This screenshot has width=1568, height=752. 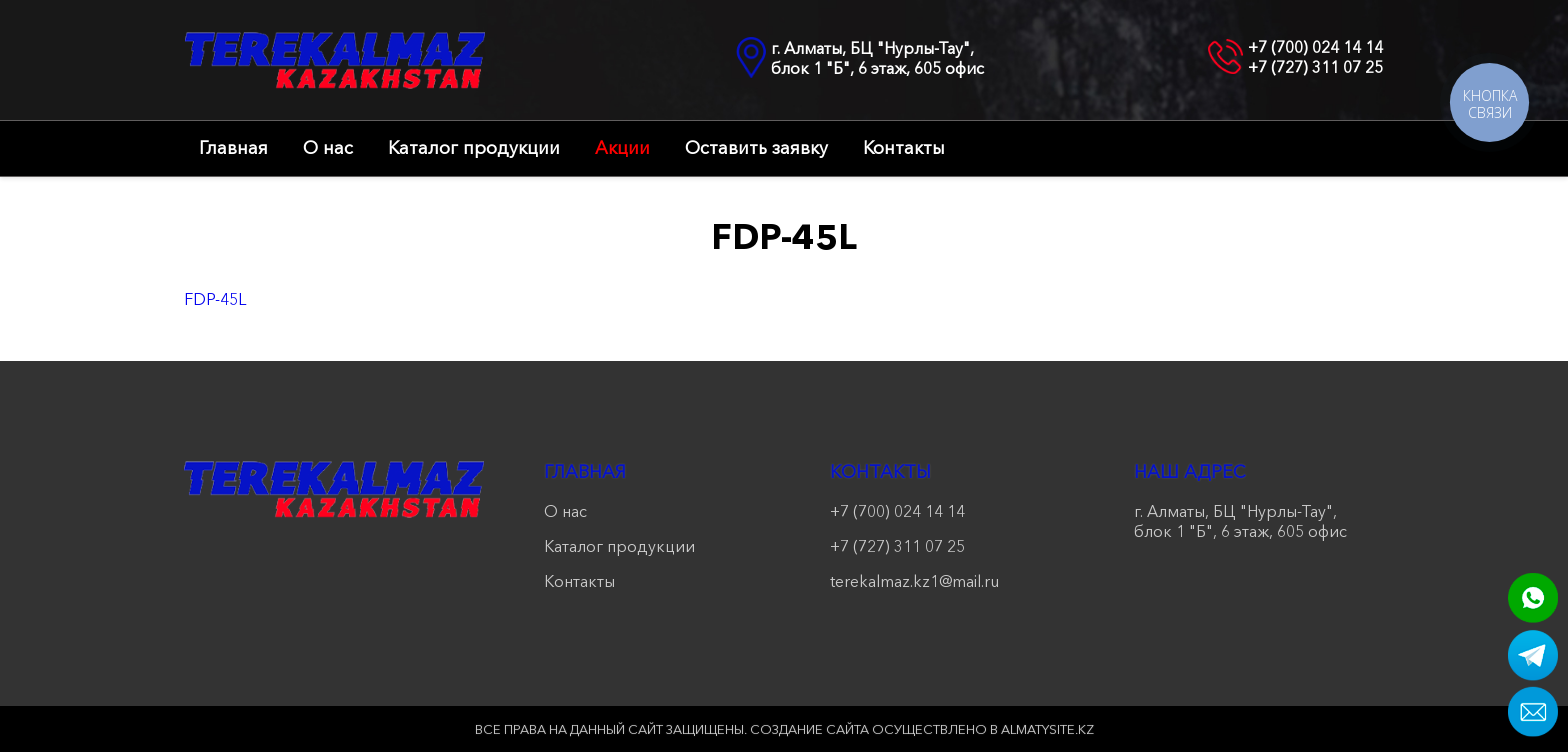 I want to click on Контакты, so click(x=904, y=148).